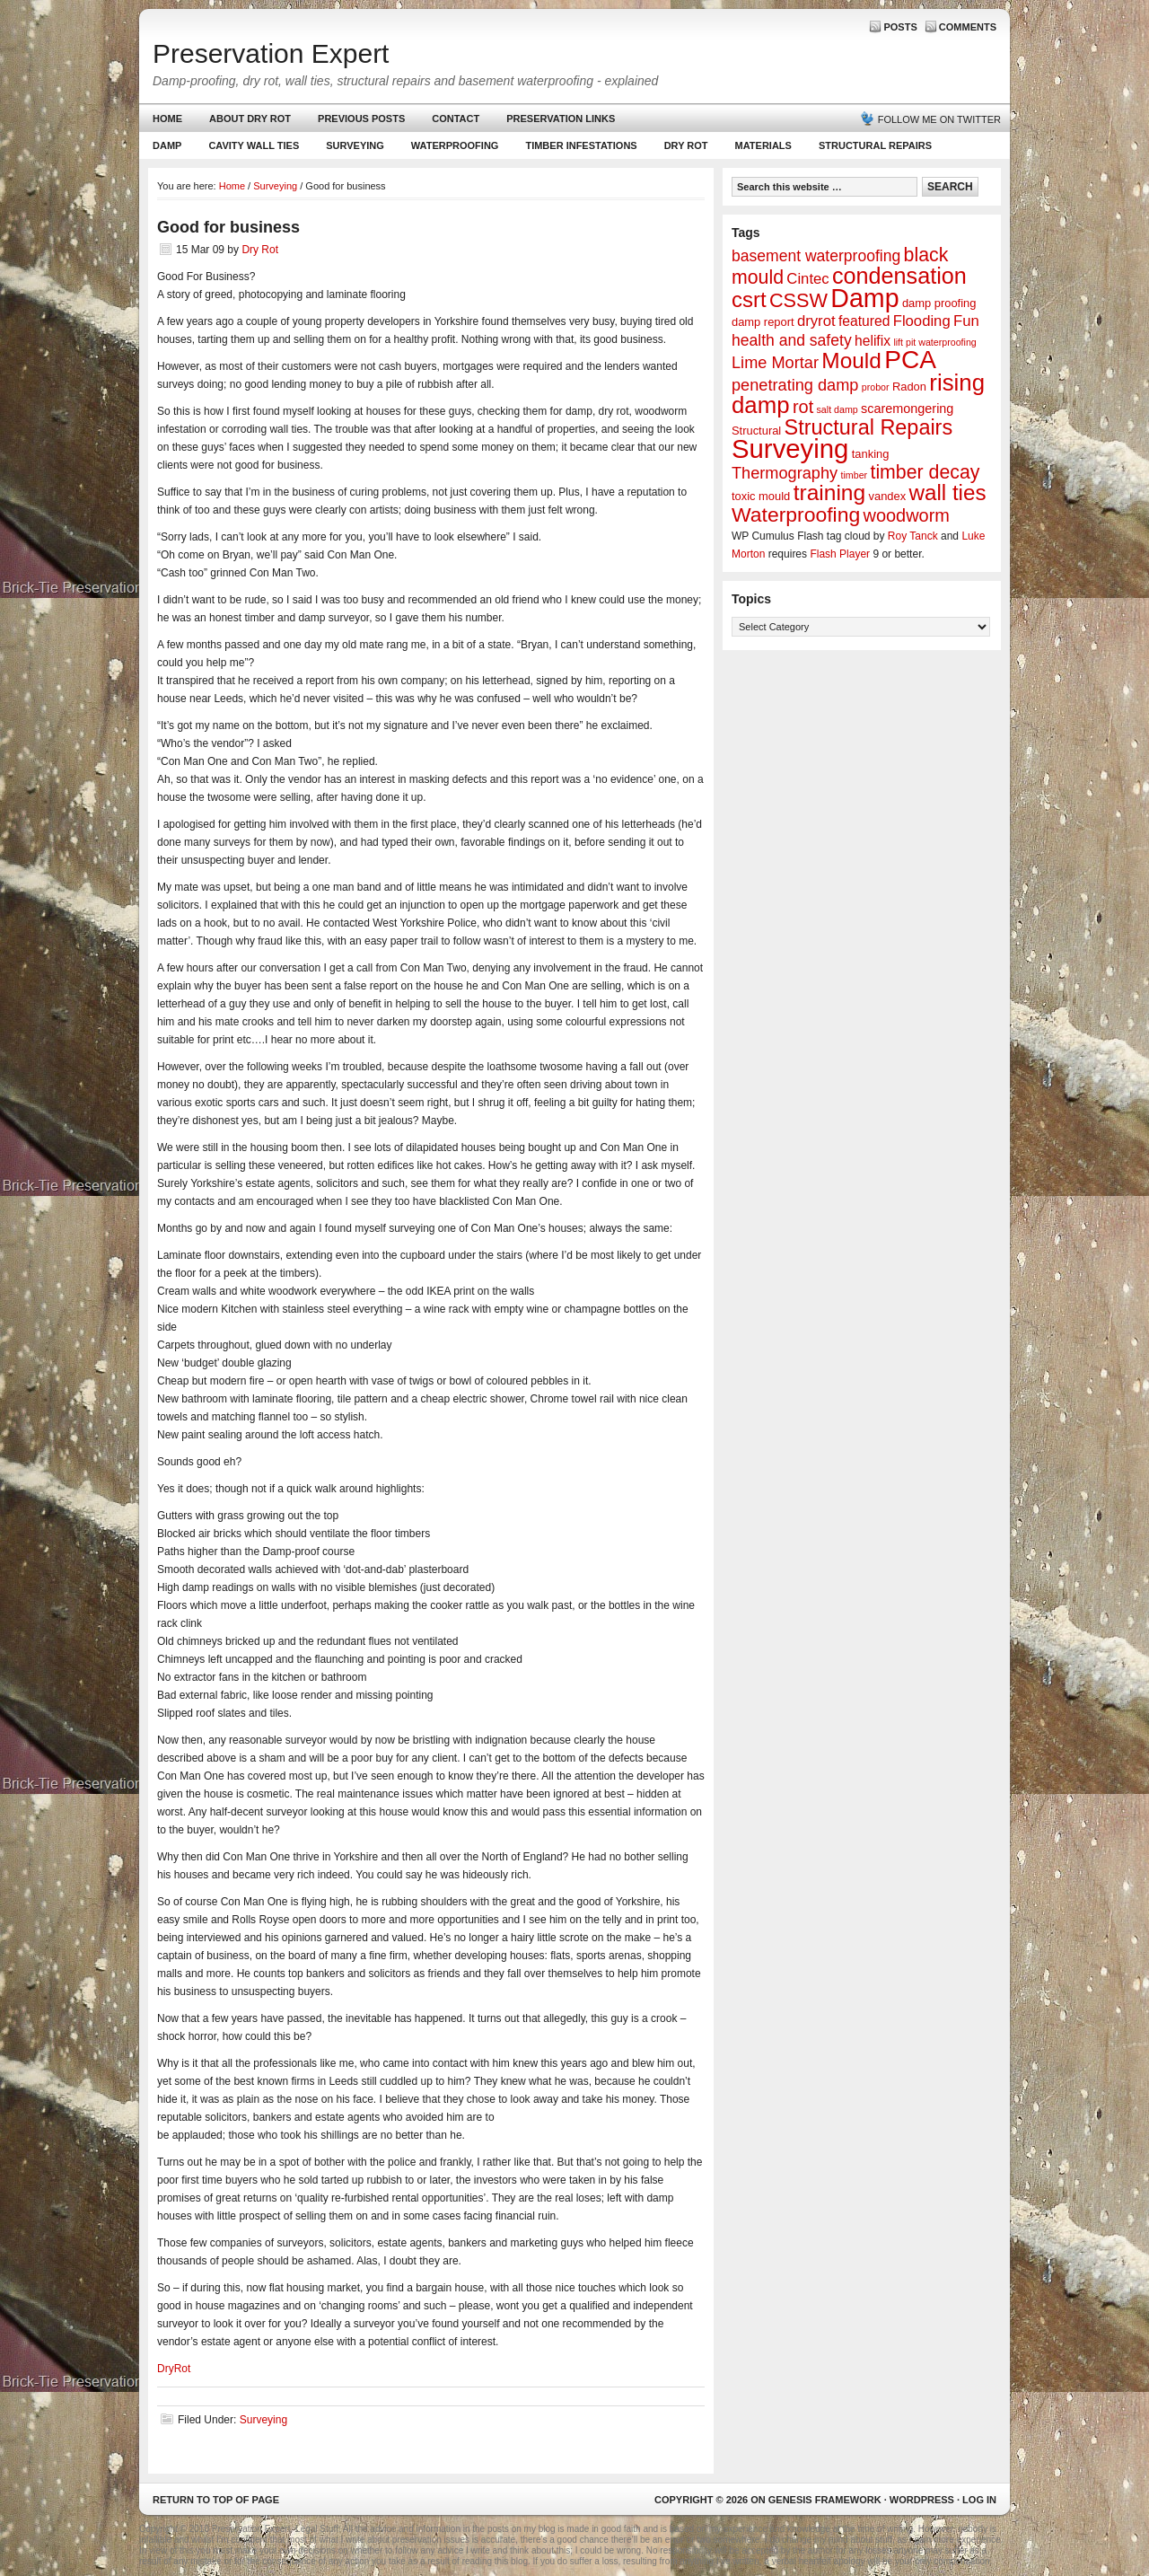  I want to click on probor [probor (1 item)], so click(876, 387).